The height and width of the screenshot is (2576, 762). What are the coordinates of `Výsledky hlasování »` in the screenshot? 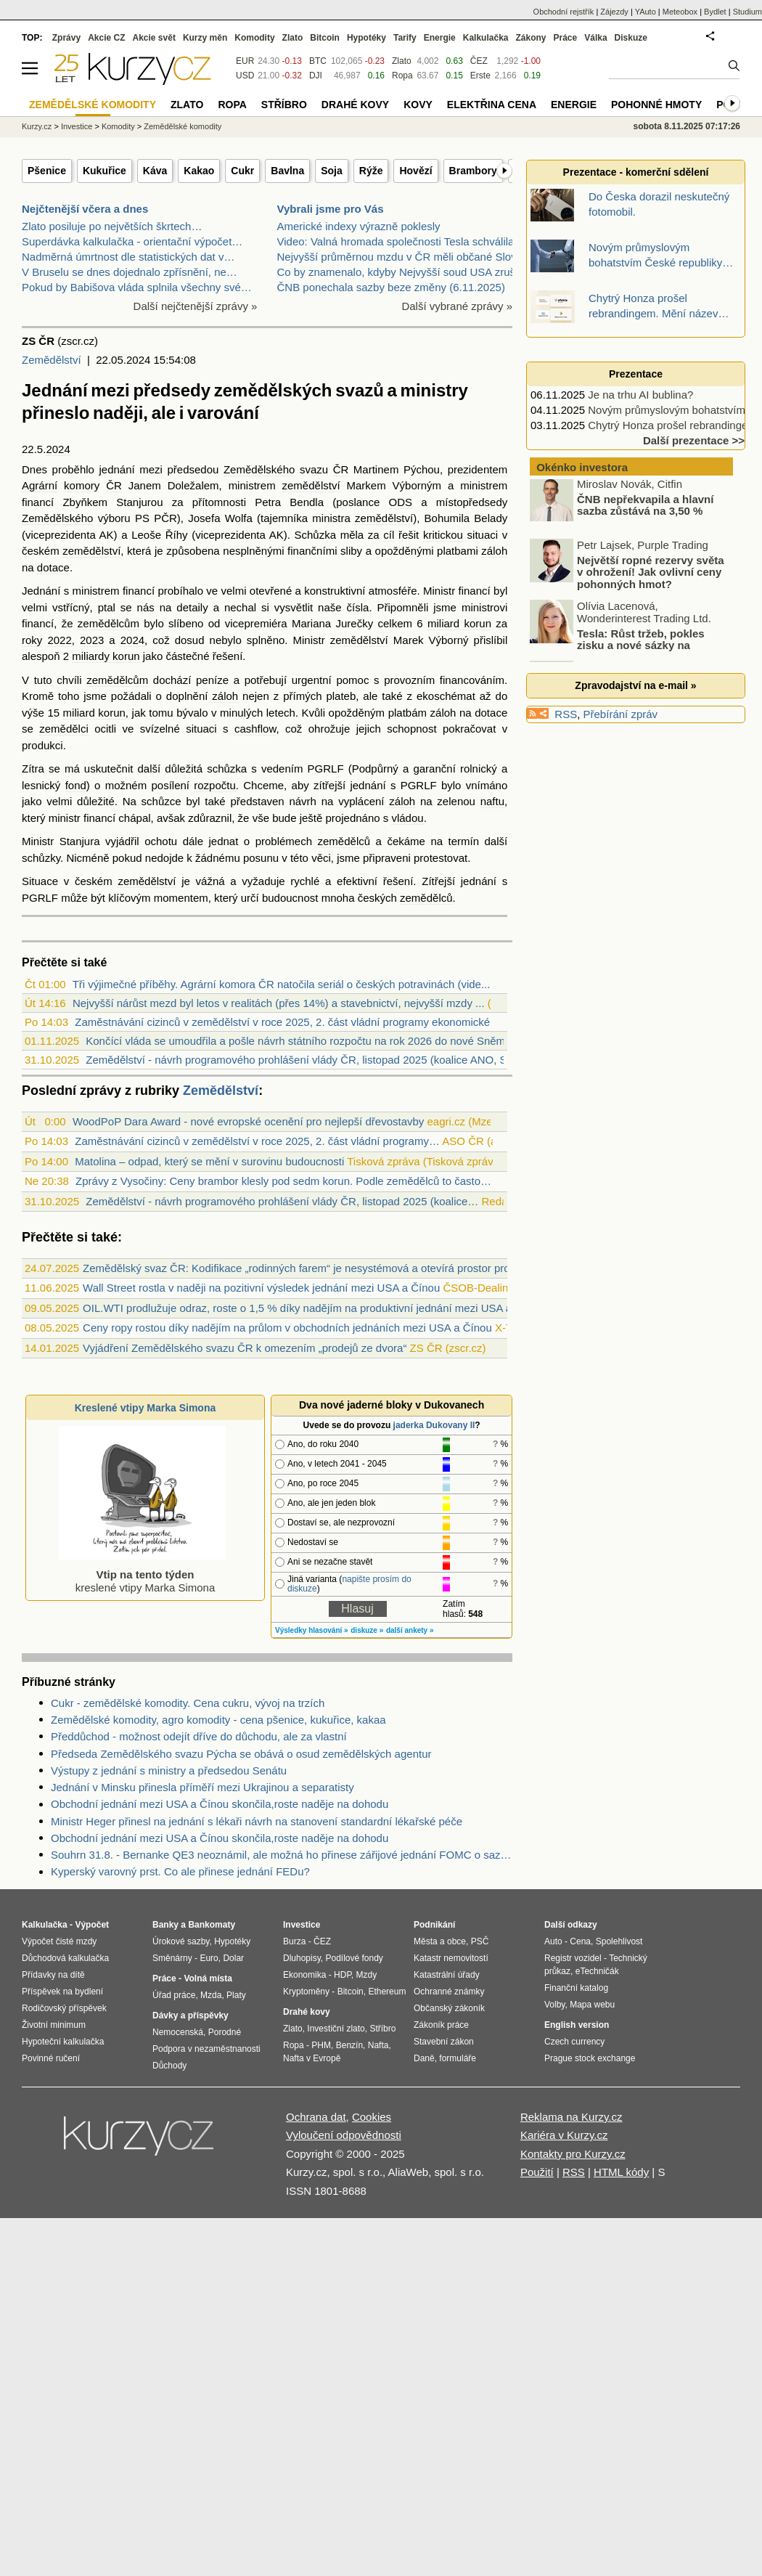 It's located at (311, 1630).